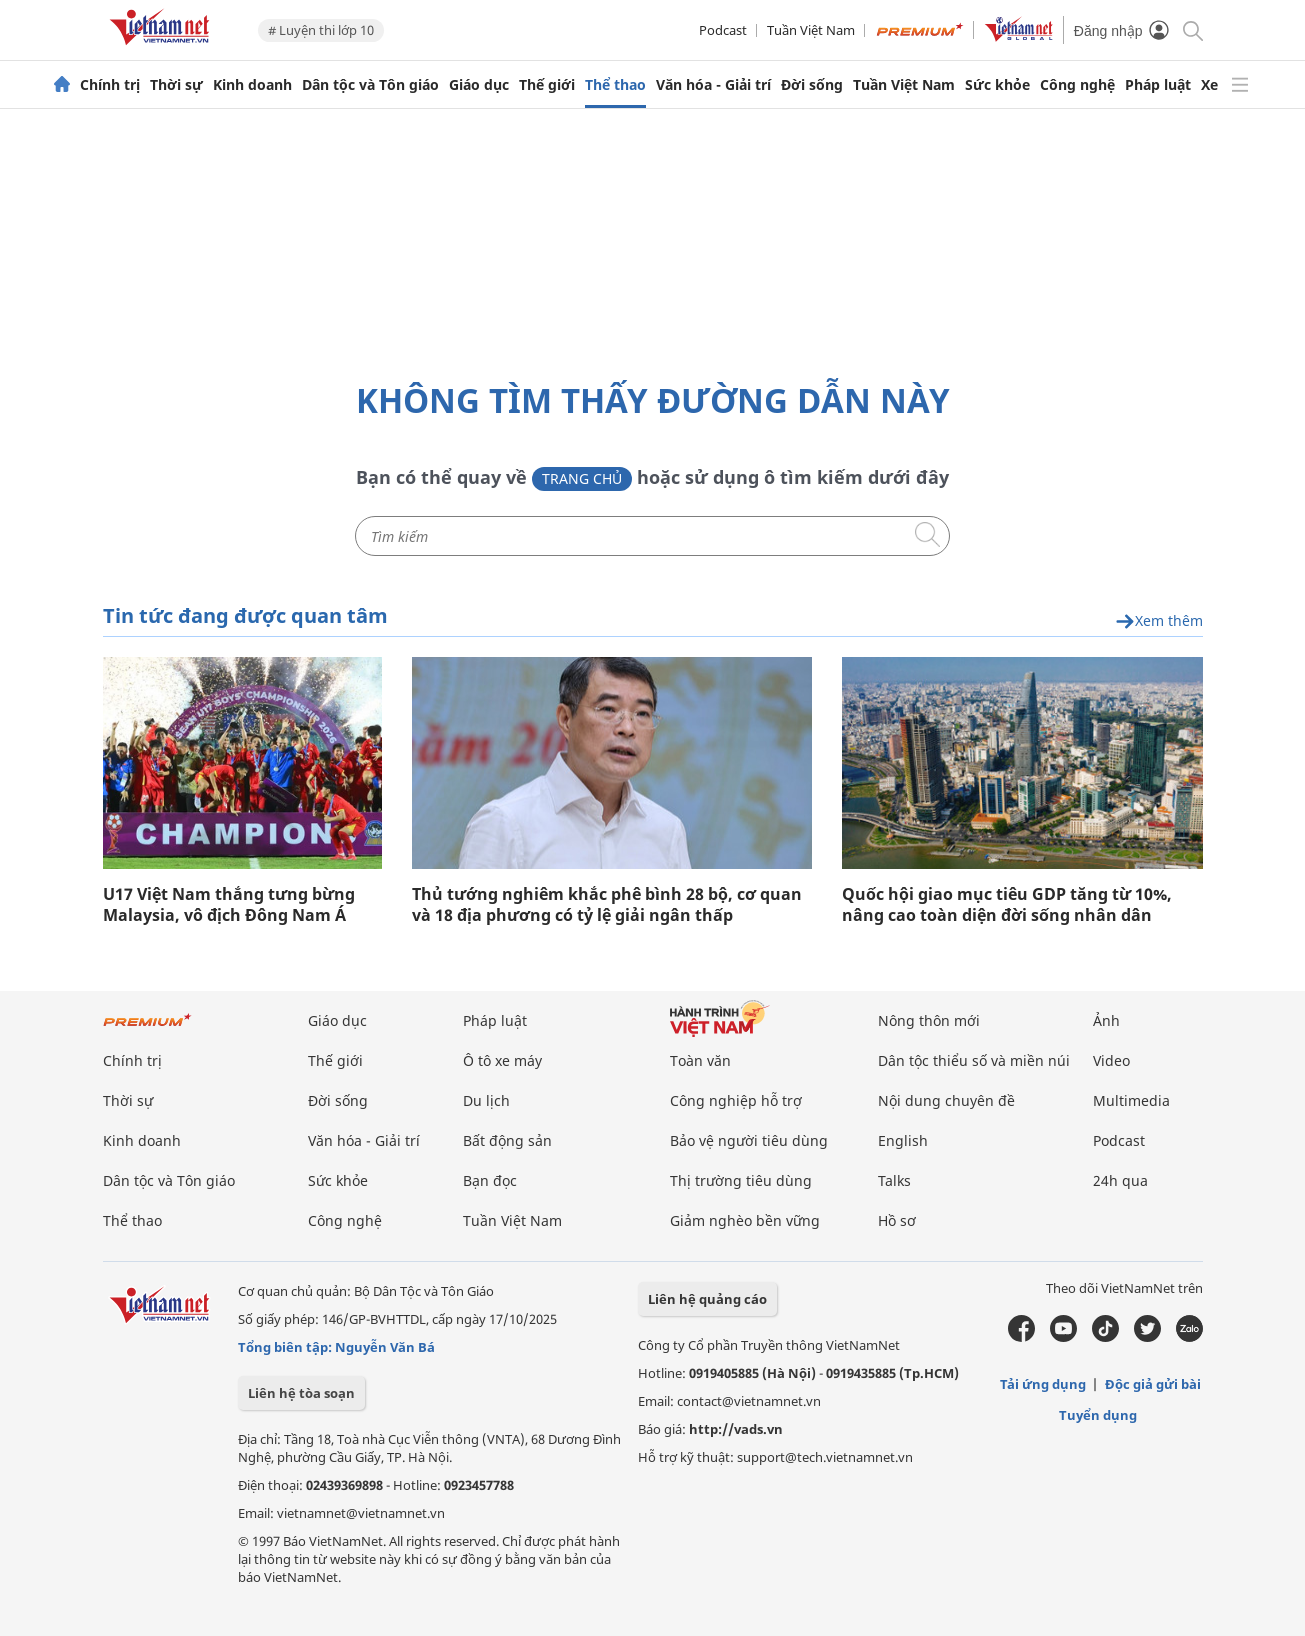 The height and width of the screenshot is (1636, 1305). Describe the element at coordinates (1120, 1180) in the screenshot. I see `24h qua` at that location.